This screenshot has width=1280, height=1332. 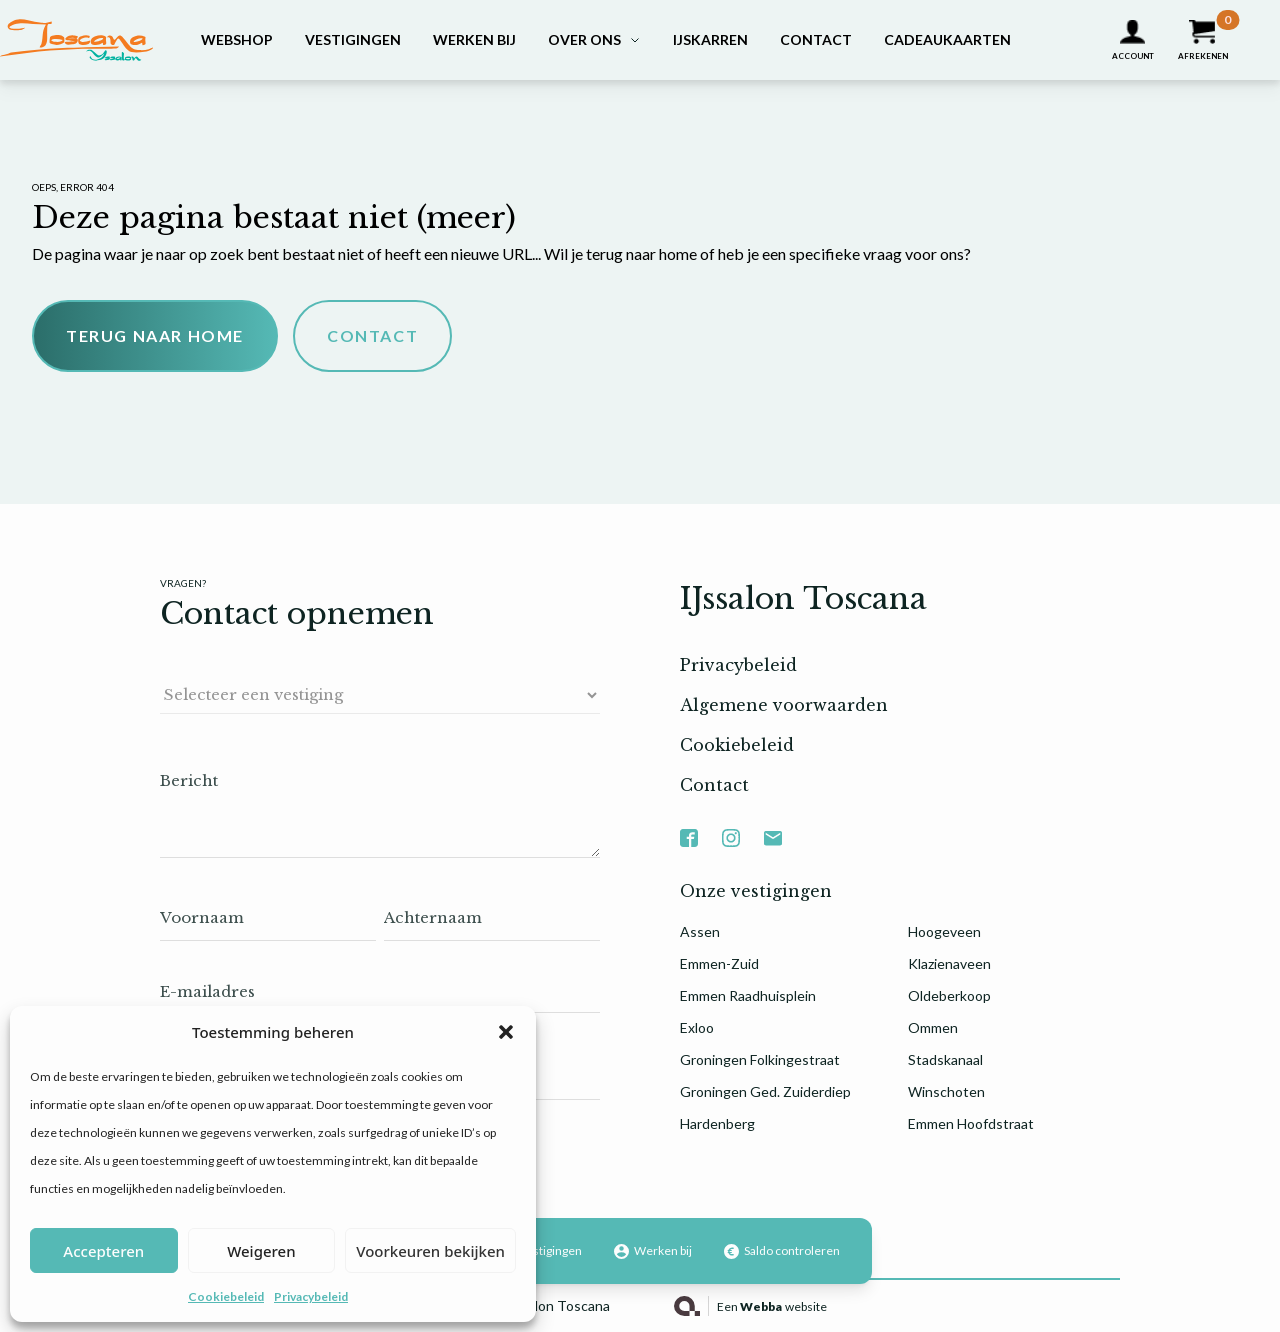 What do you see at coordinates (311, 1296) in the screenshot?
I see `Privacybeleid` at bounding box center [311, 1296].